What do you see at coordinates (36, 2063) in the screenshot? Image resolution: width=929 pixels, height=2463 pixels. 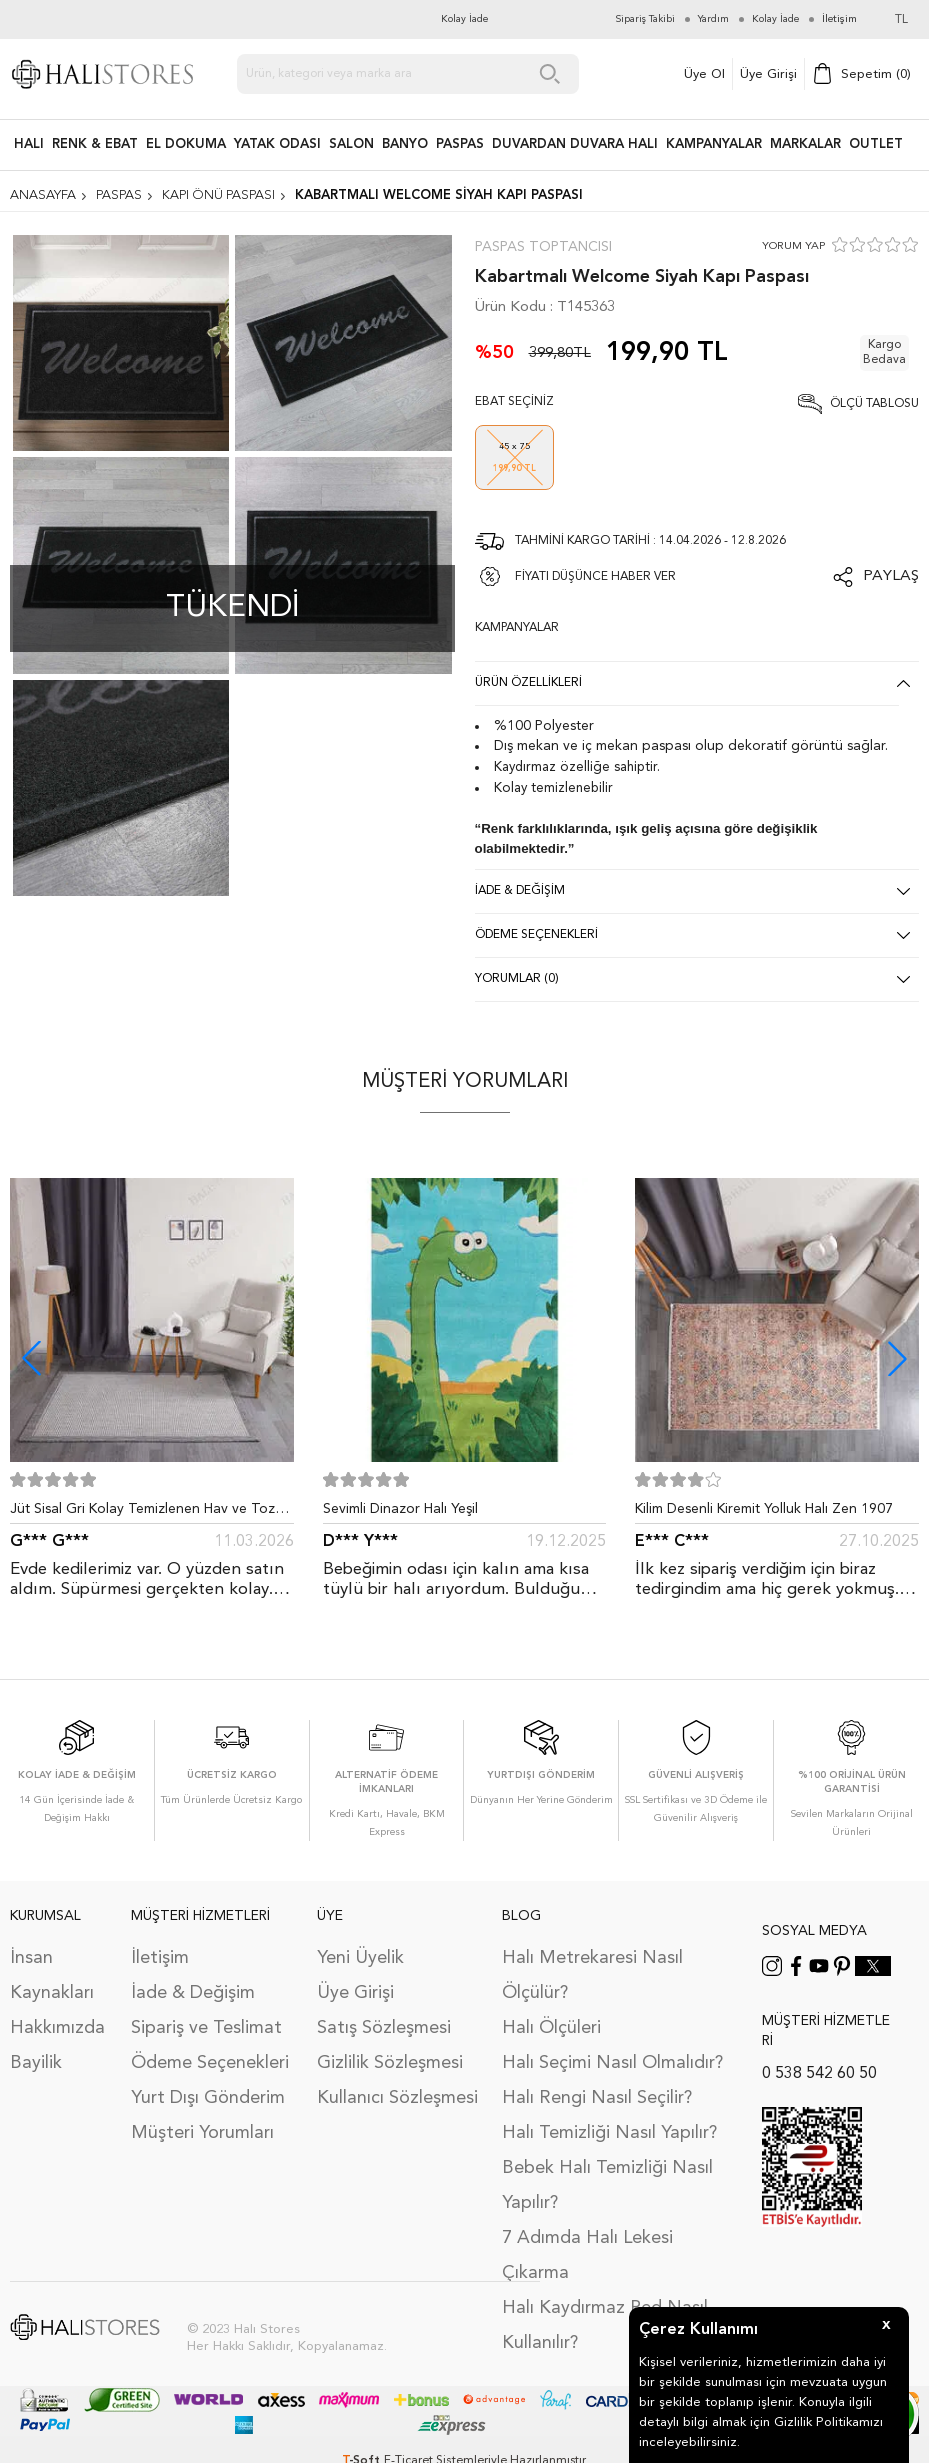 I see `Bayilik` at bounding box center [36, 2063].